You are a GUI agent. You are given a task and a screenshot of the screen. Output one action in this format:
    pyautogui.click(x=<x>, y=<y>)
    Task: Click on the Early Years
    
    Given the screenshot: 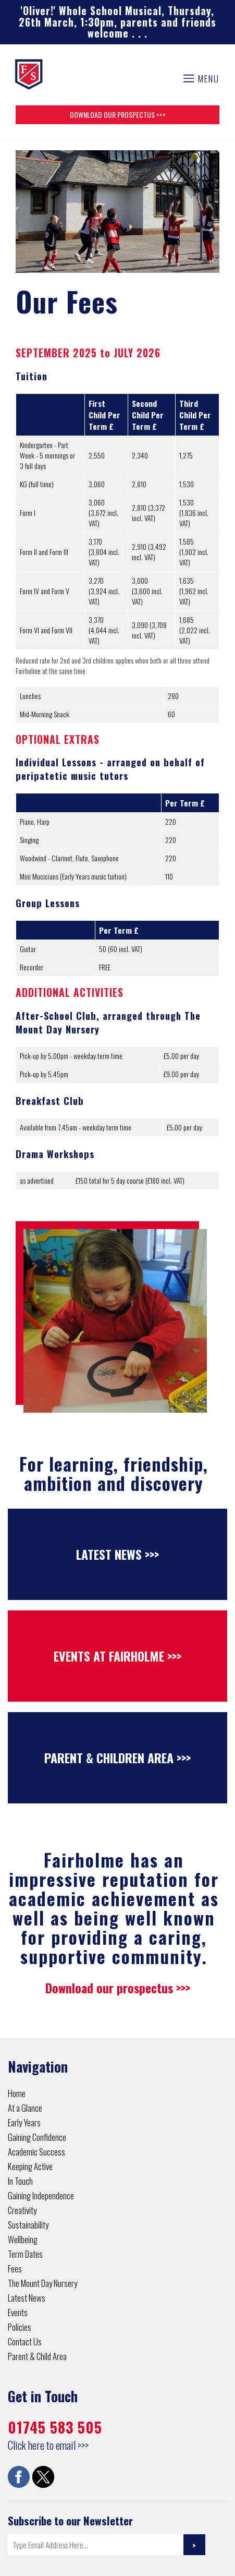 What is the action you would take?
    pyautogui.click(x=24, y=2122)
    